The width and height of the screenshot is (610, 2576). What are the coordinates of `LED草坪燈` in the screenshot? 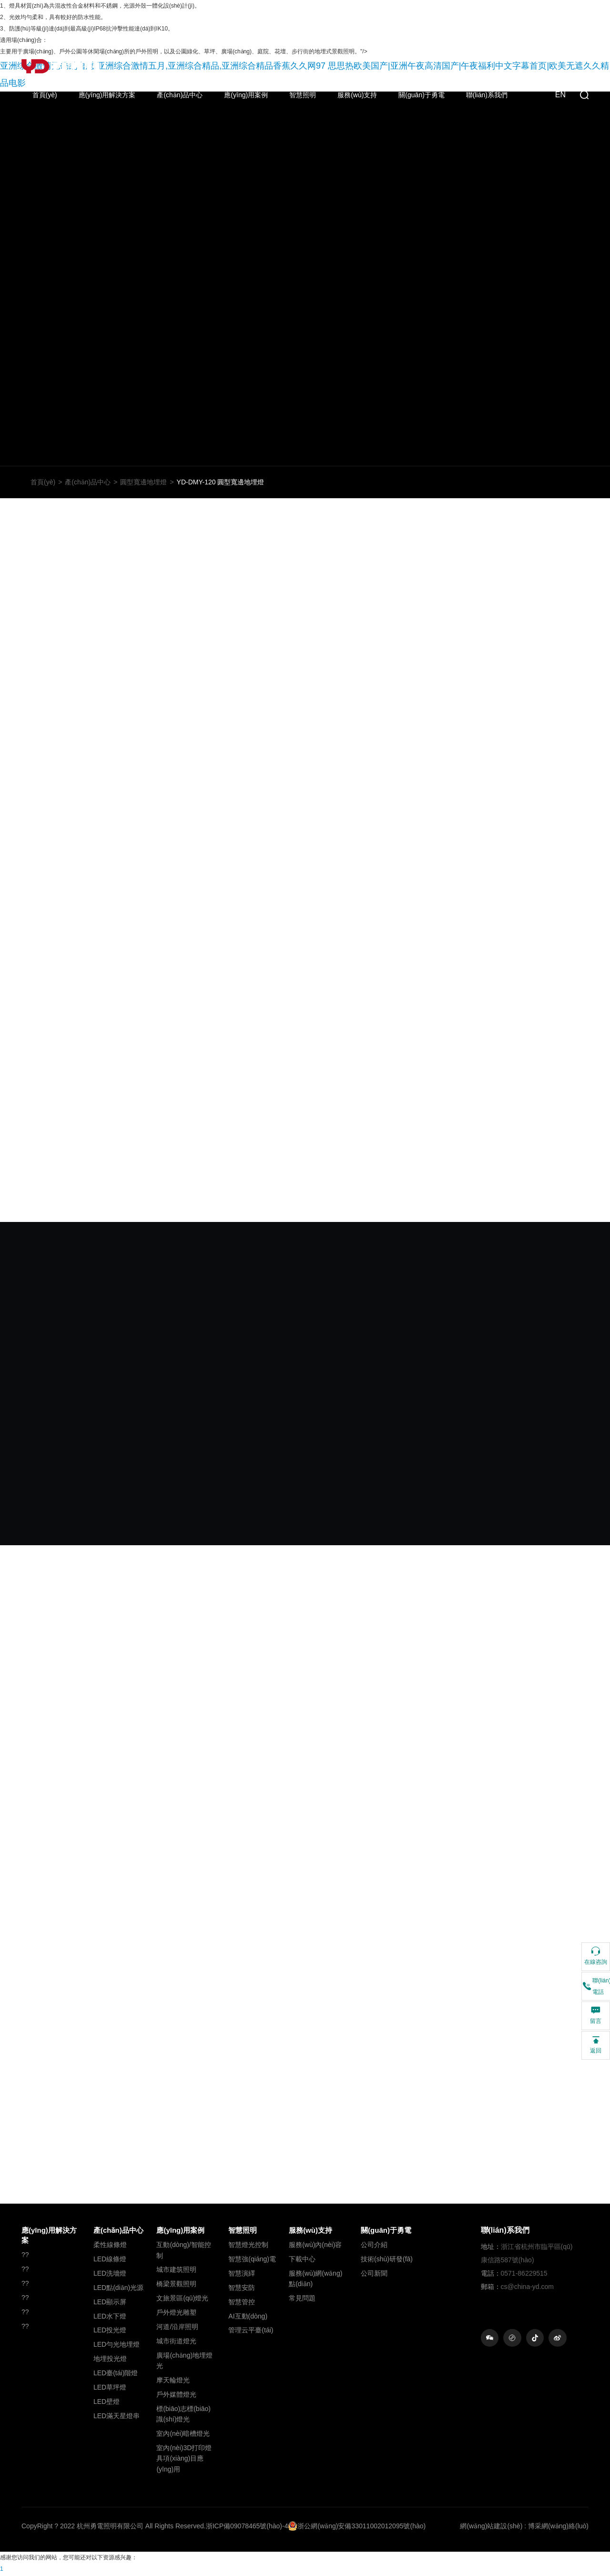 It's located at (109, 2388).